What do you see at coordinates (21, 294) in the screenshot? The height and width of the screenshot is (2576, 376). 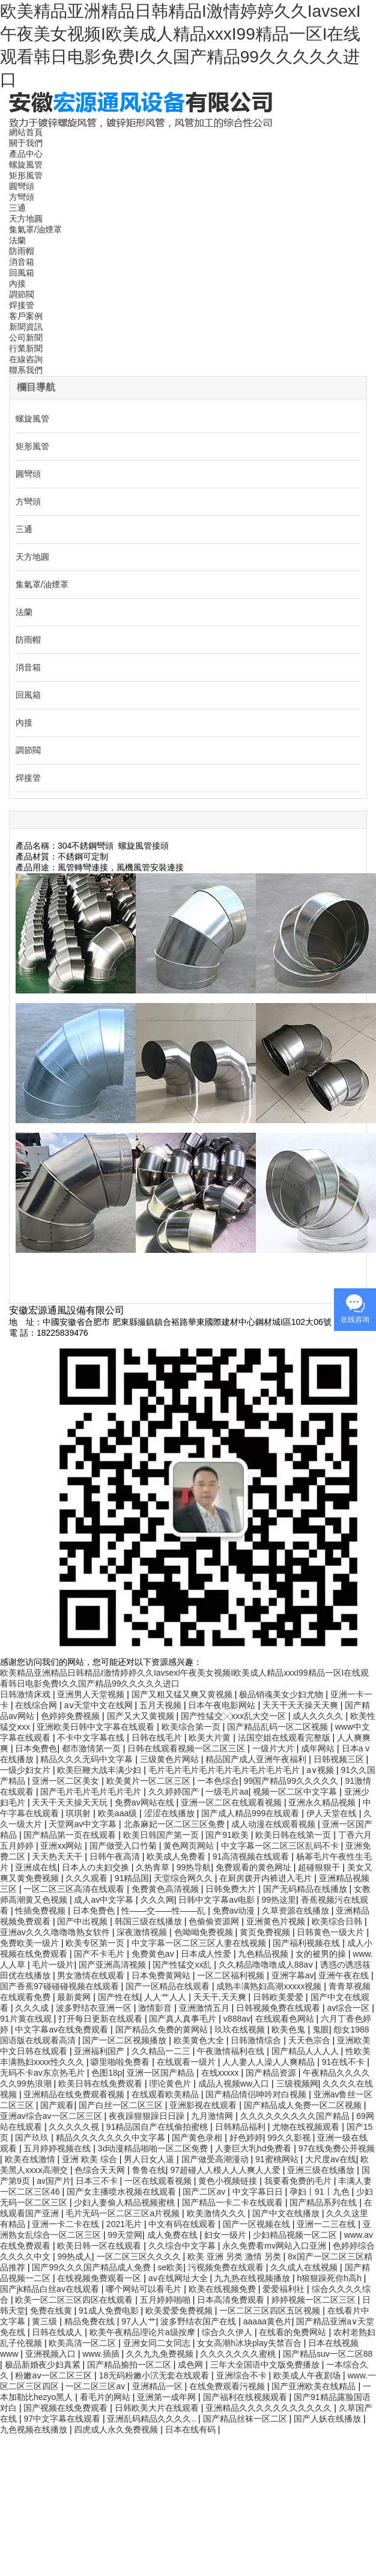 I see `調節閥` at bounding box center [21, 294].